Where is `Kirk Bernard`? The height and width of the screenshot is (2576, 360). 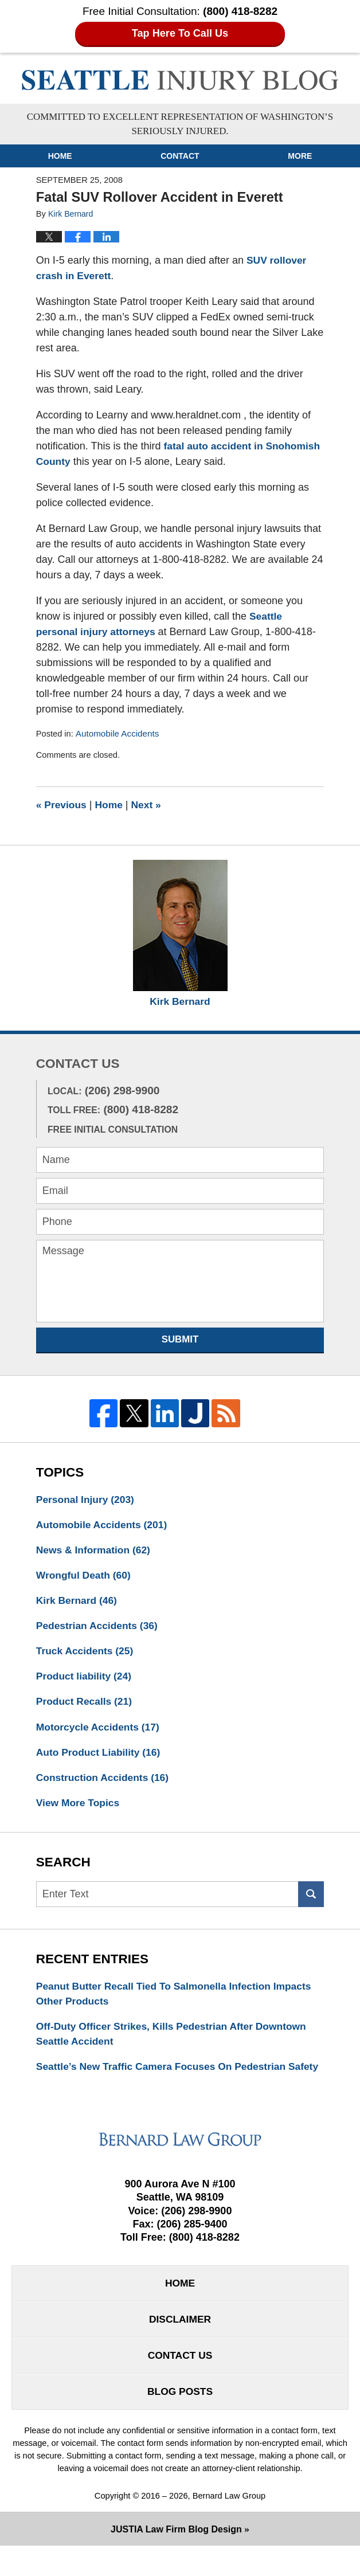 Kirk Bernard is located at coordinates (179, 1002).